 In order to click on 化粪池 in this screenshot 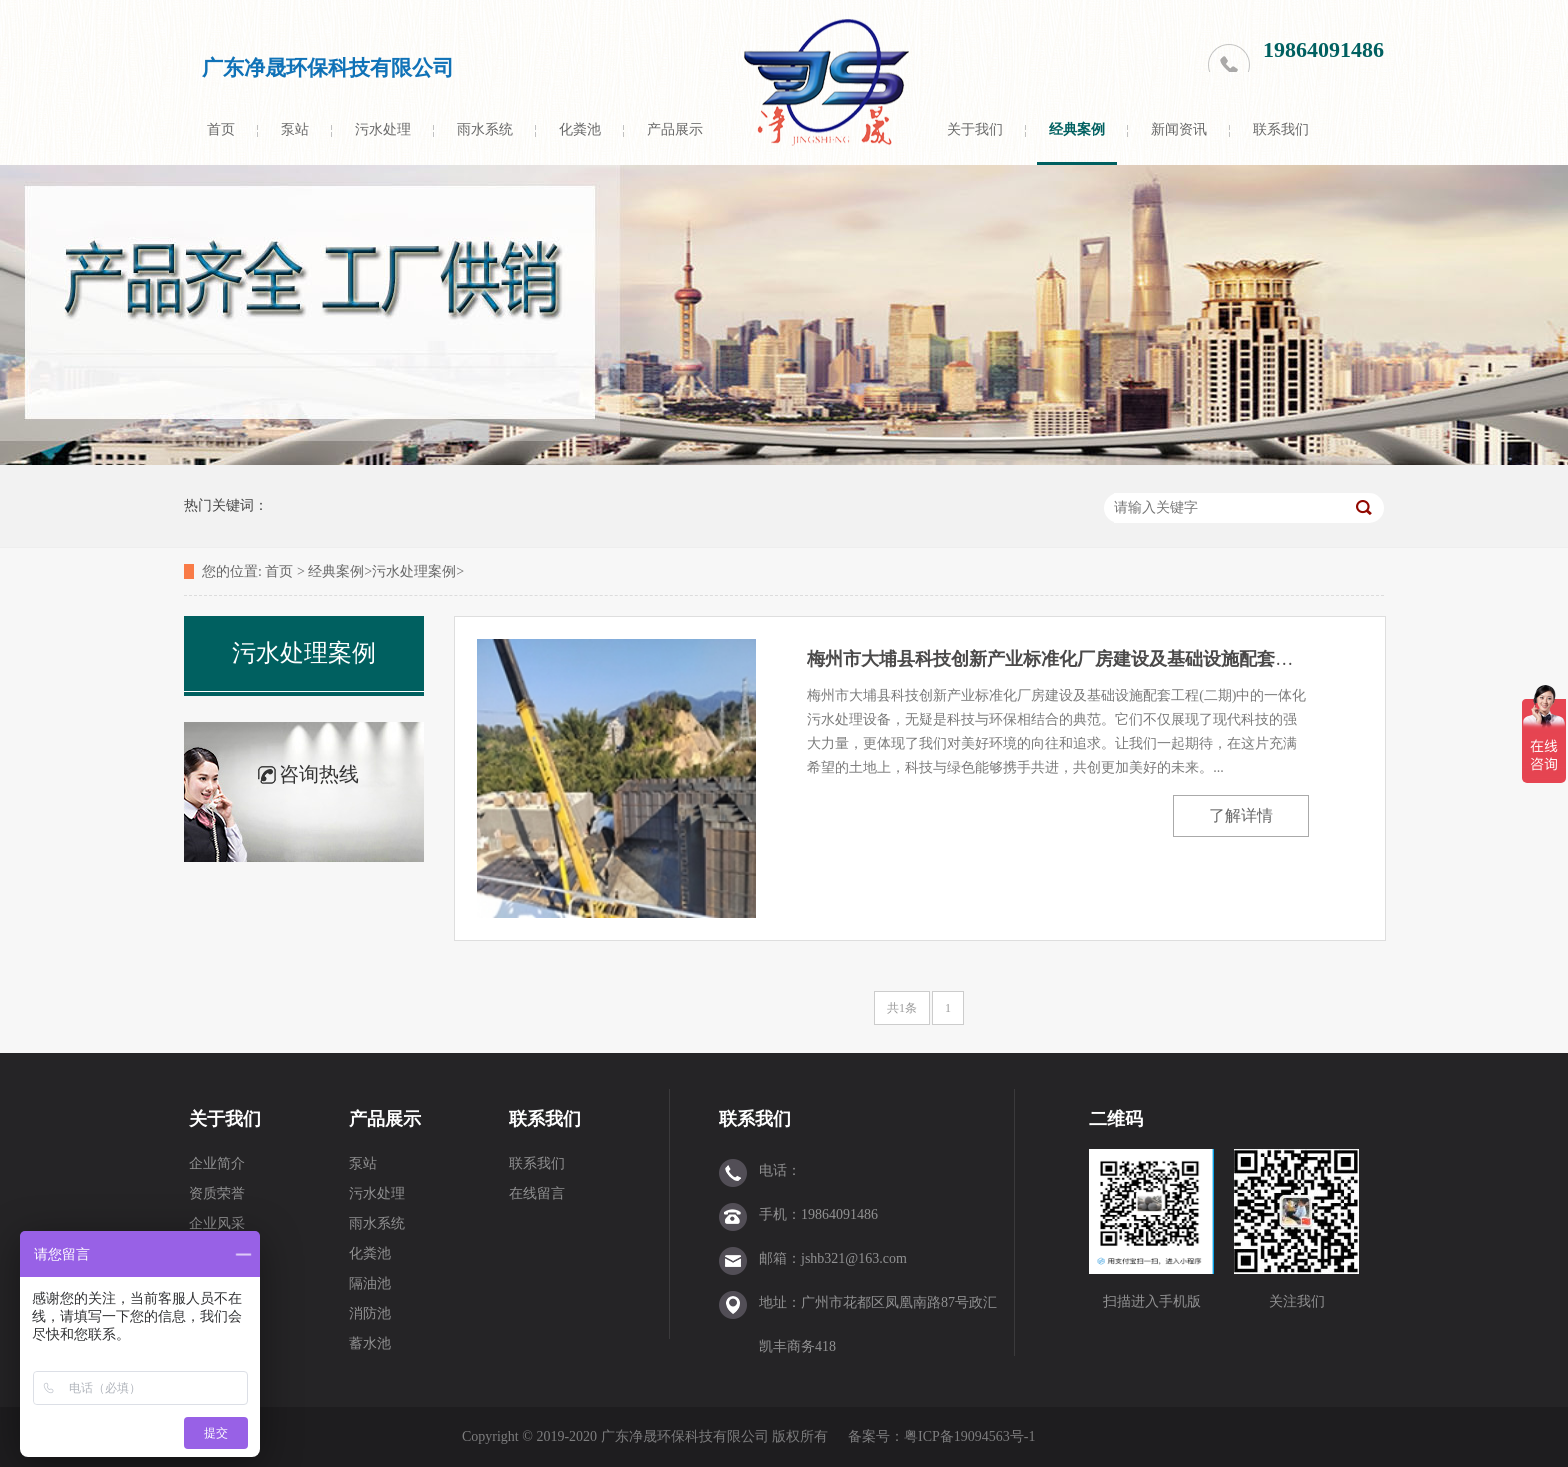, I will do `click(580, 129)`.